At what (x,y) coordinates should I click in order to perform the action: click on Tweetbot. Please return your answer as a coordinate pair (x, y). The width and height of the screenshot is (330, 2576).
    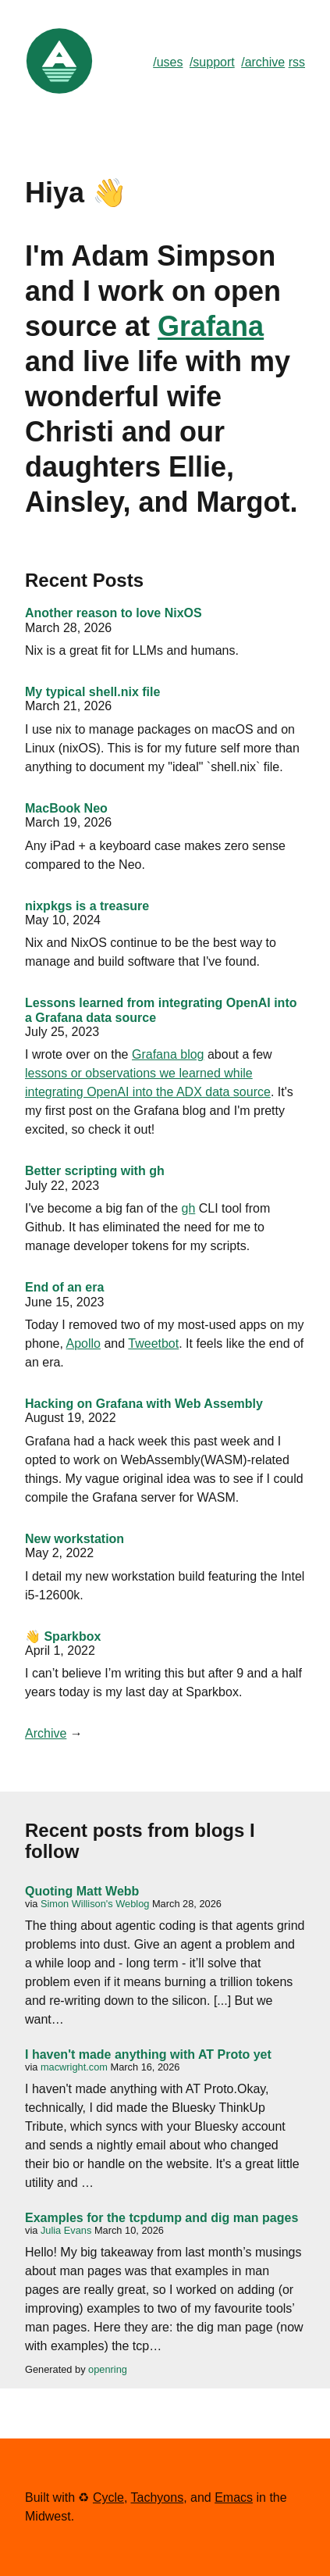
    Looking at the image, I should click on (153, 1343).